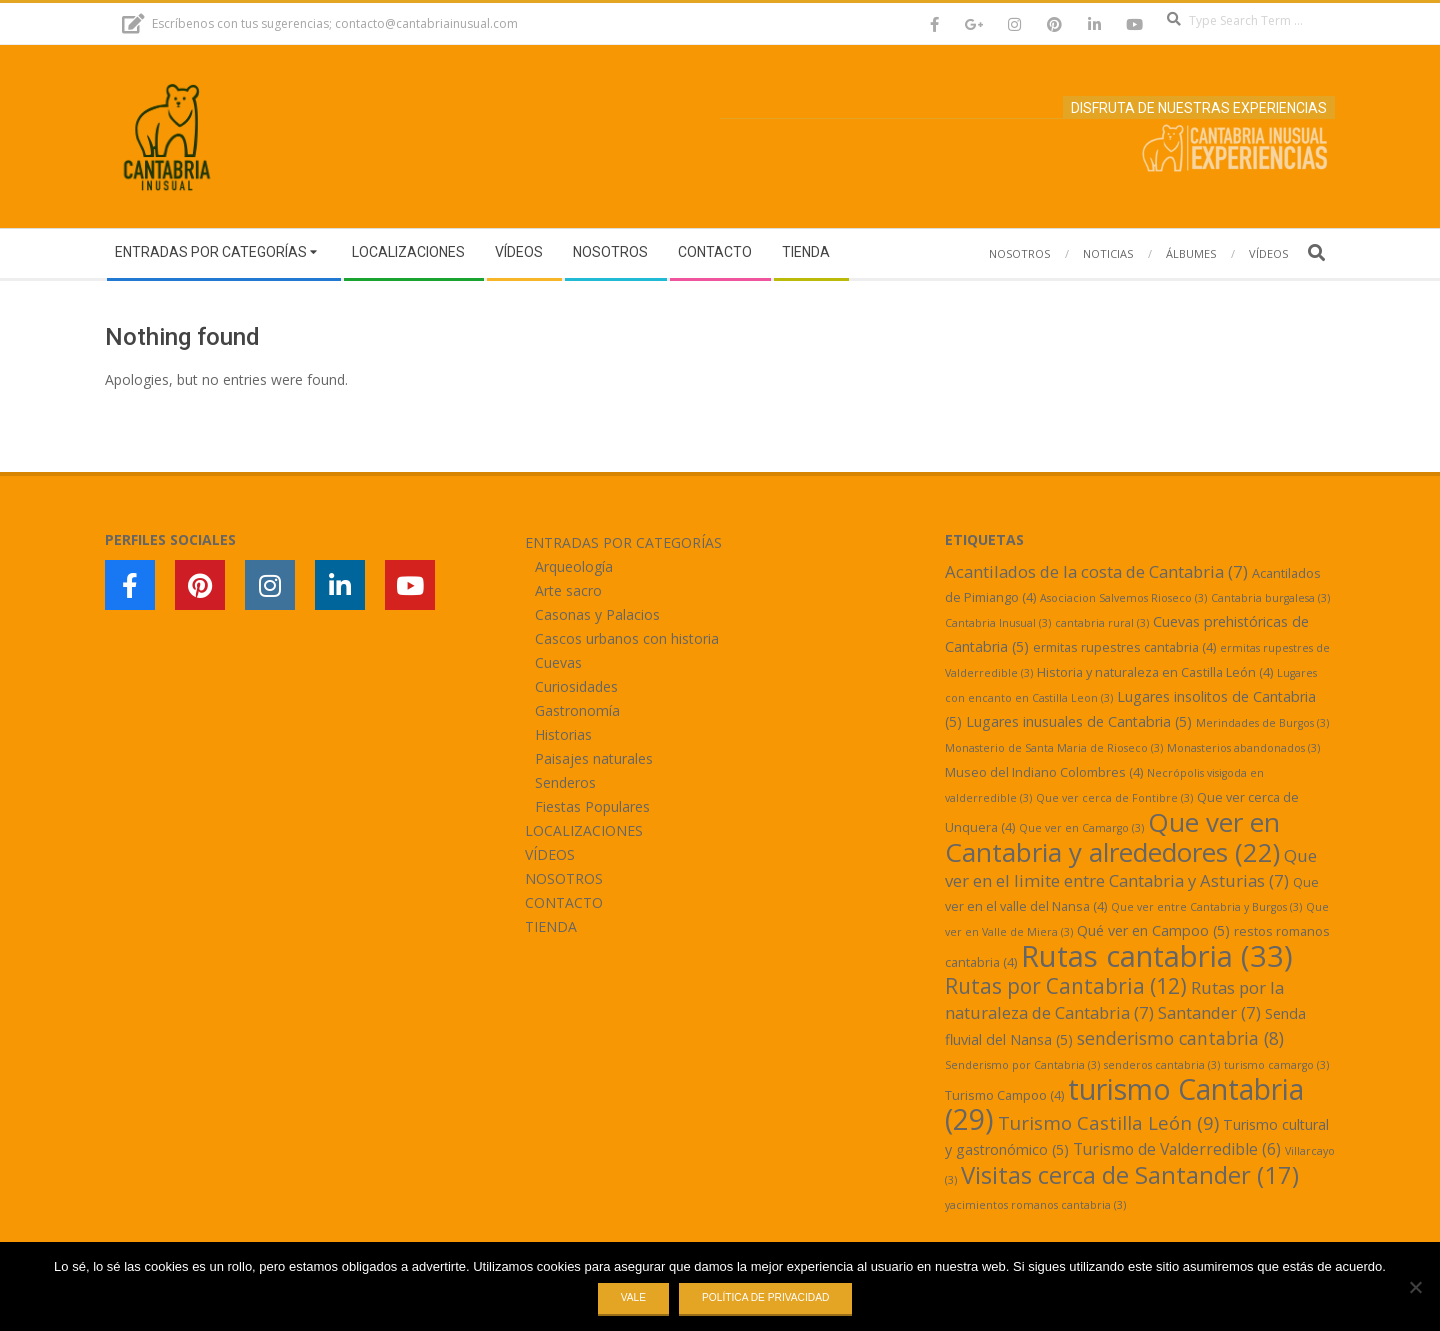  I want to click on Turismo Castilla León [Turismo Castilla León (9 elementos)], so click(1108, 1122).